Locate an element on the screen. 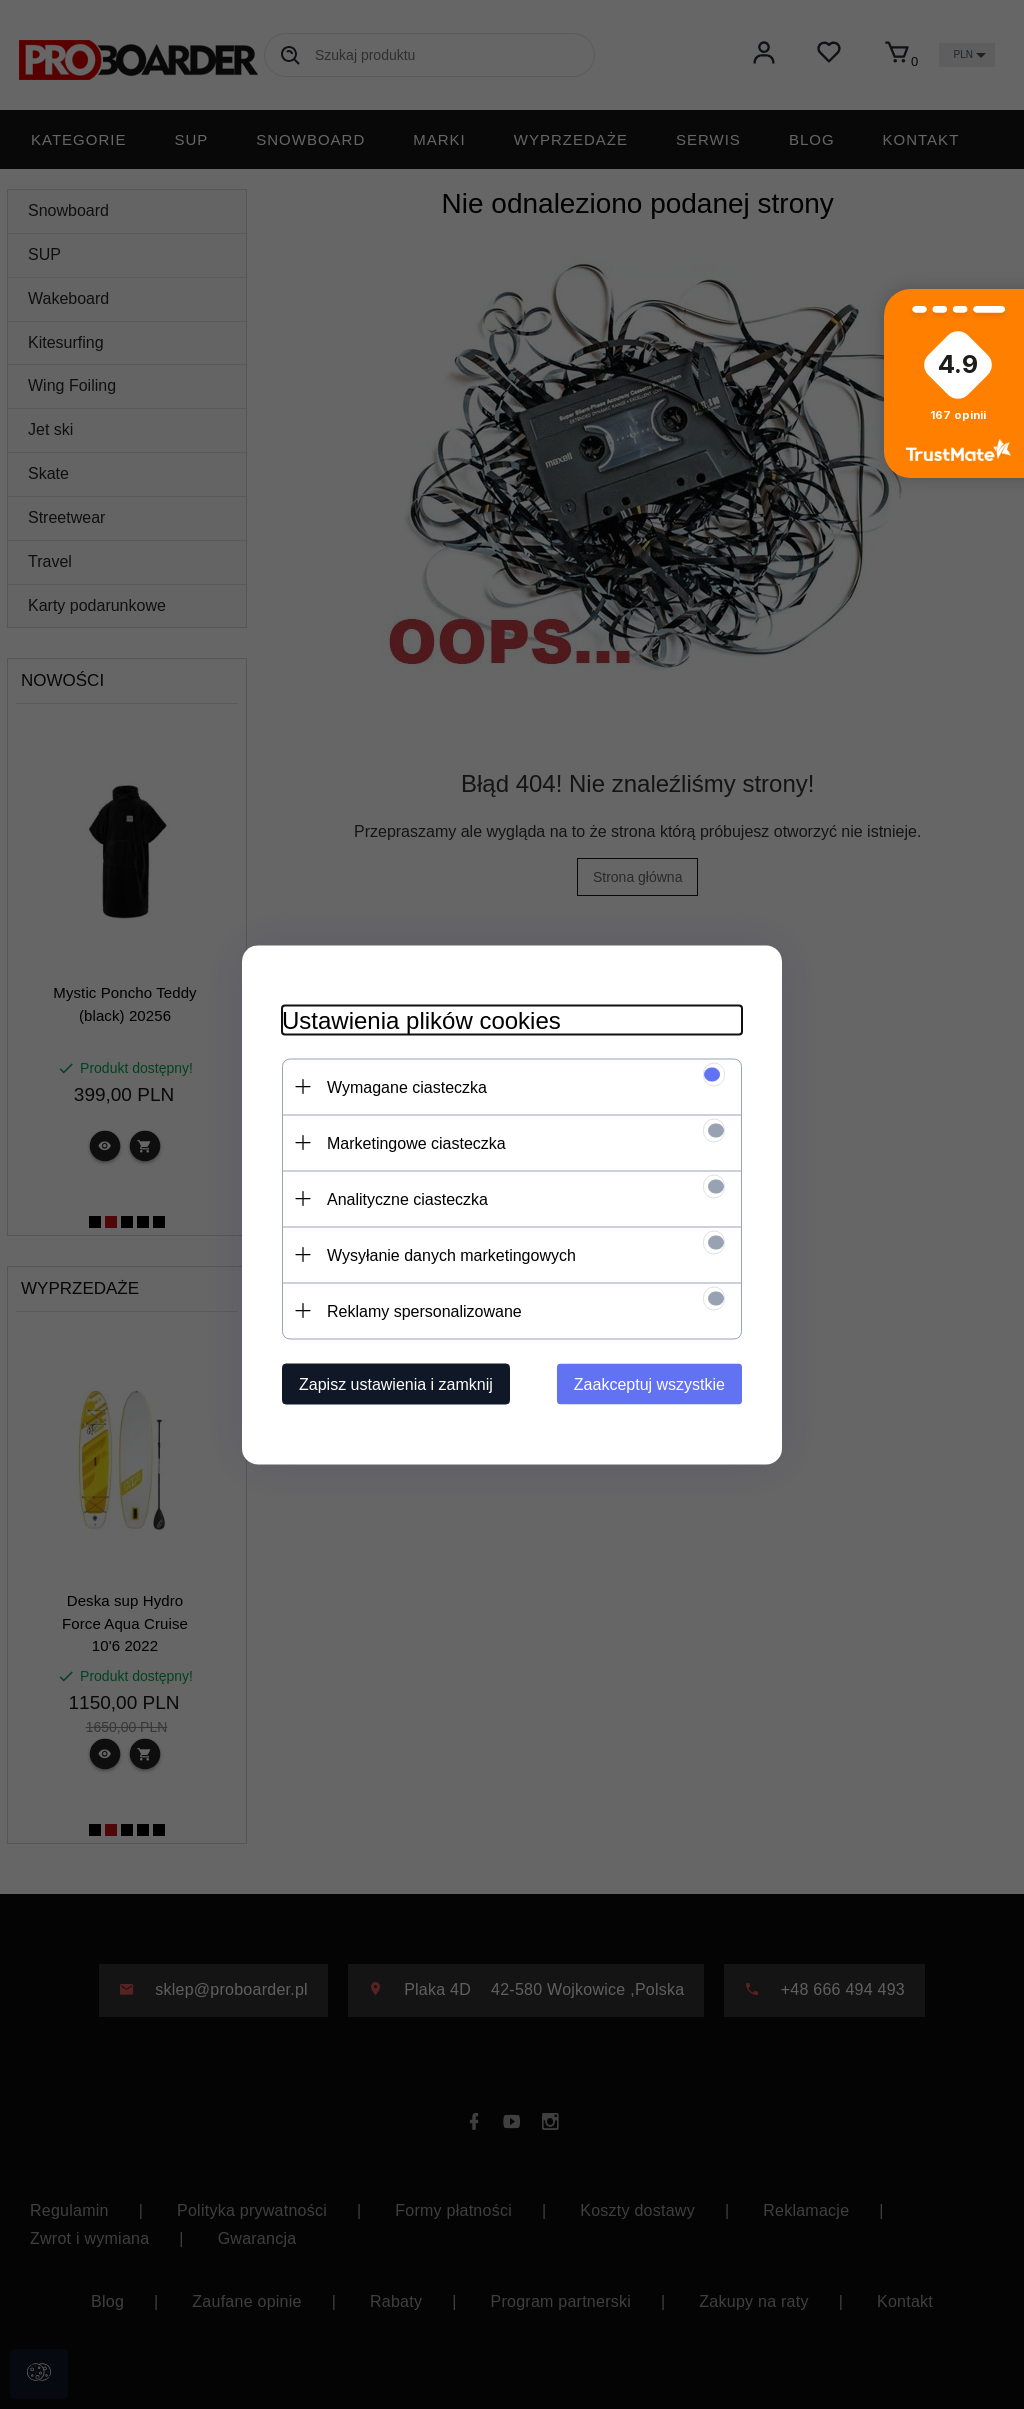 The height and width of the screenshot is (2409, 1024). Wymagane ciasteczka is located at coordinates (407, 1086).